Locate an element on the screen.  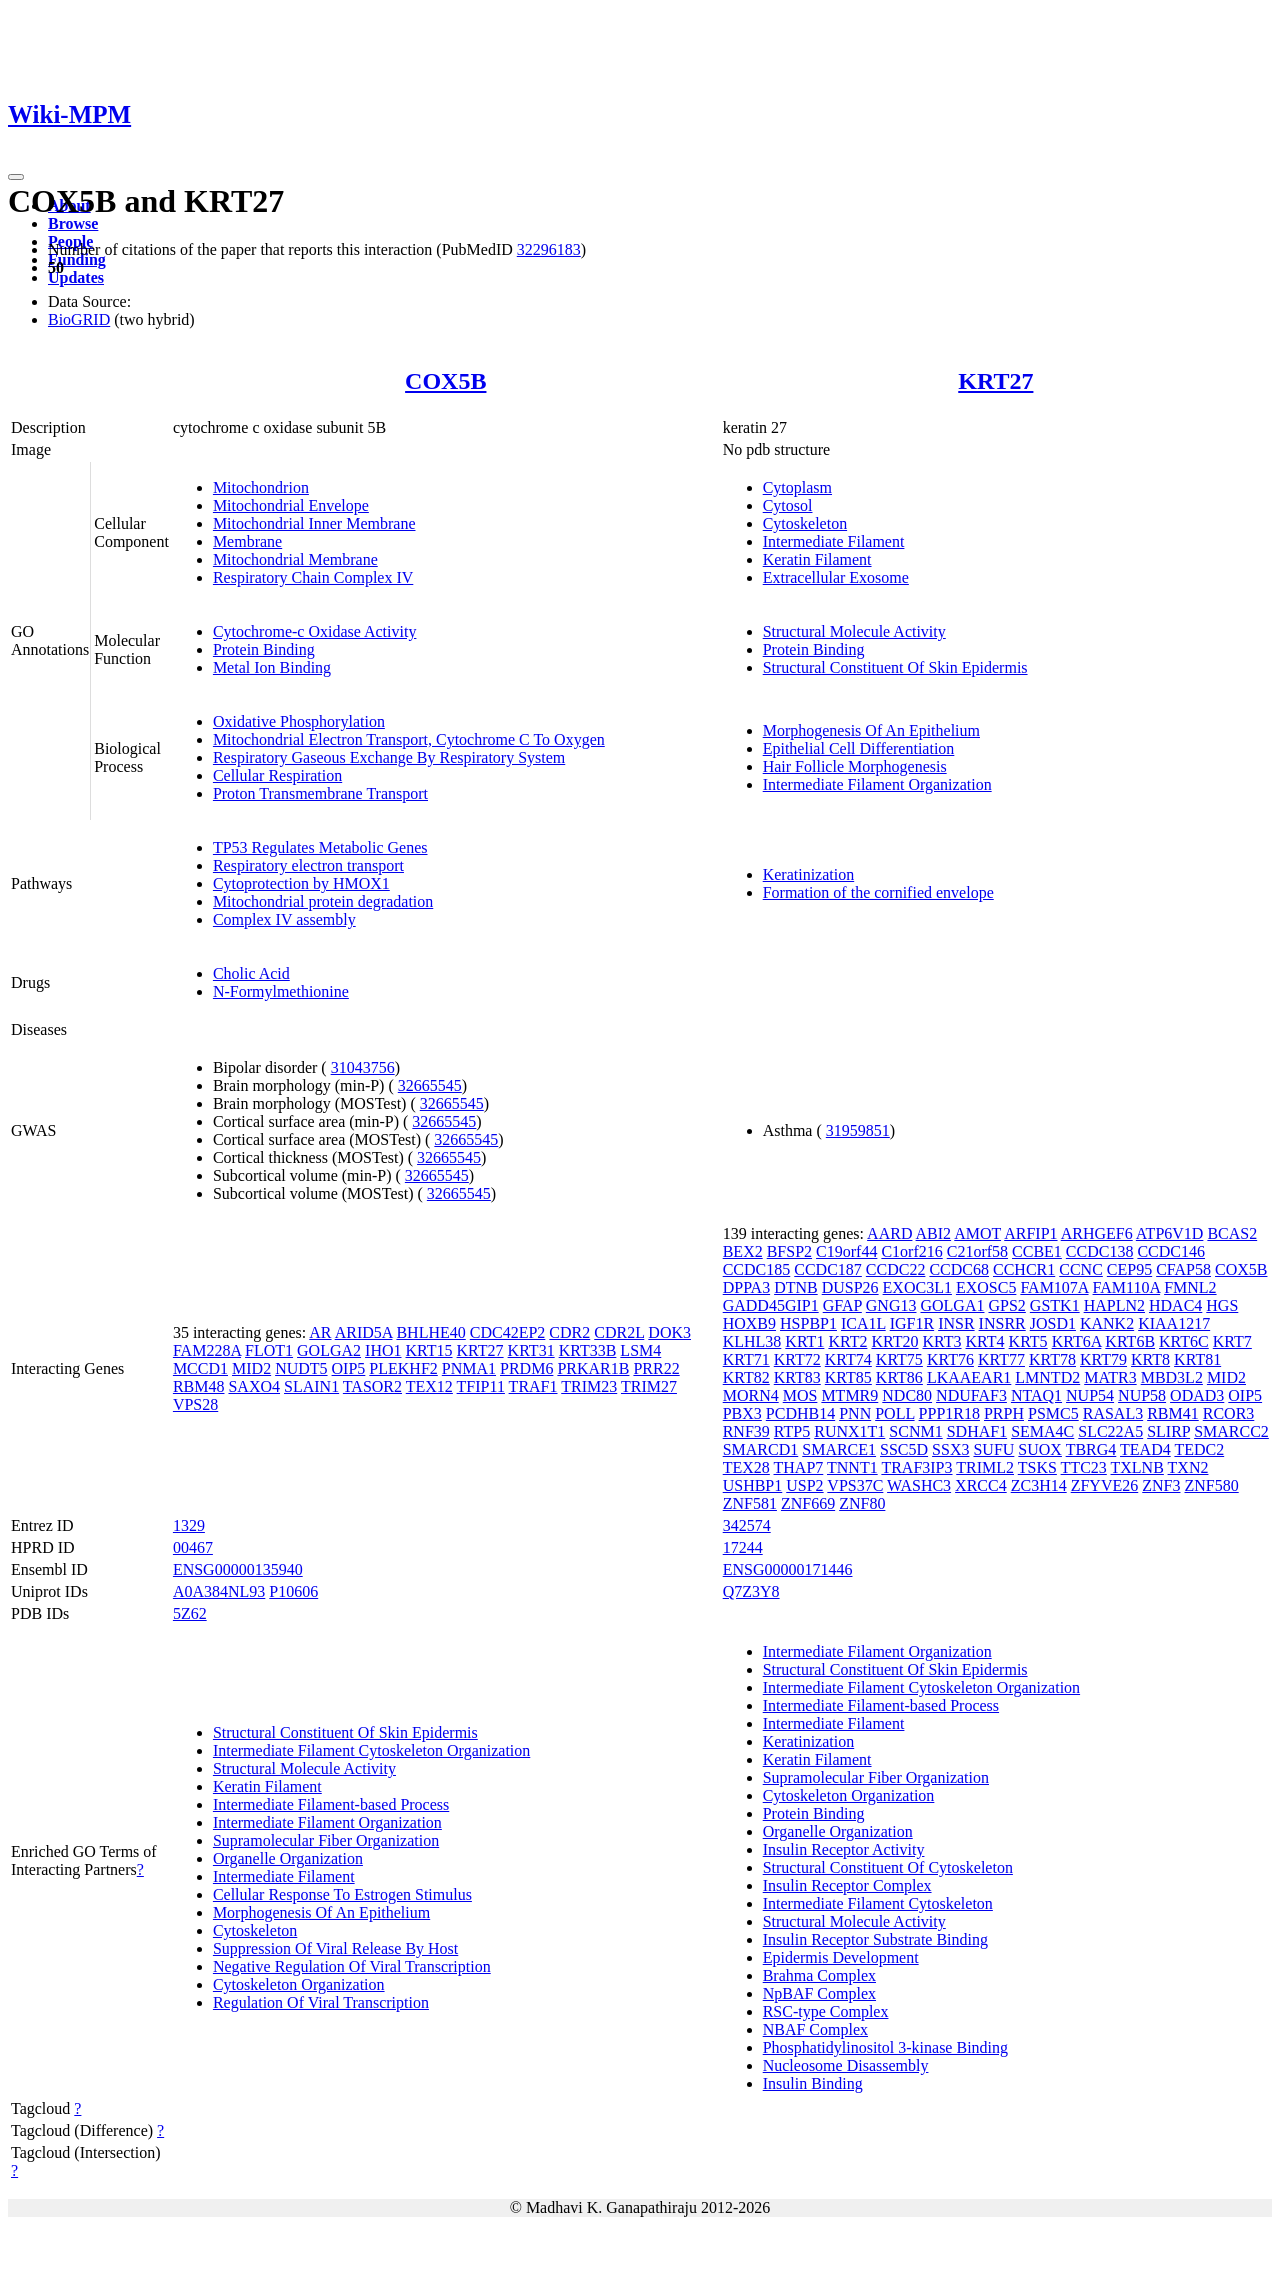
USHBP1 is located at coordinates (753, 1485).